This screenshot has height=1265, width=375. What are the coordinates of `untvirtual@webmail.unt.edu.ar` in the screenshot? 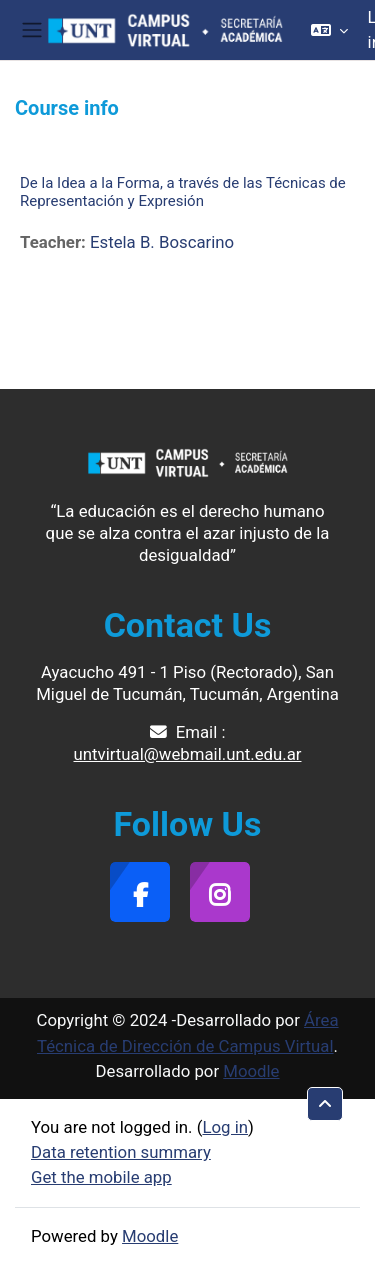 It's located at (188, 754).